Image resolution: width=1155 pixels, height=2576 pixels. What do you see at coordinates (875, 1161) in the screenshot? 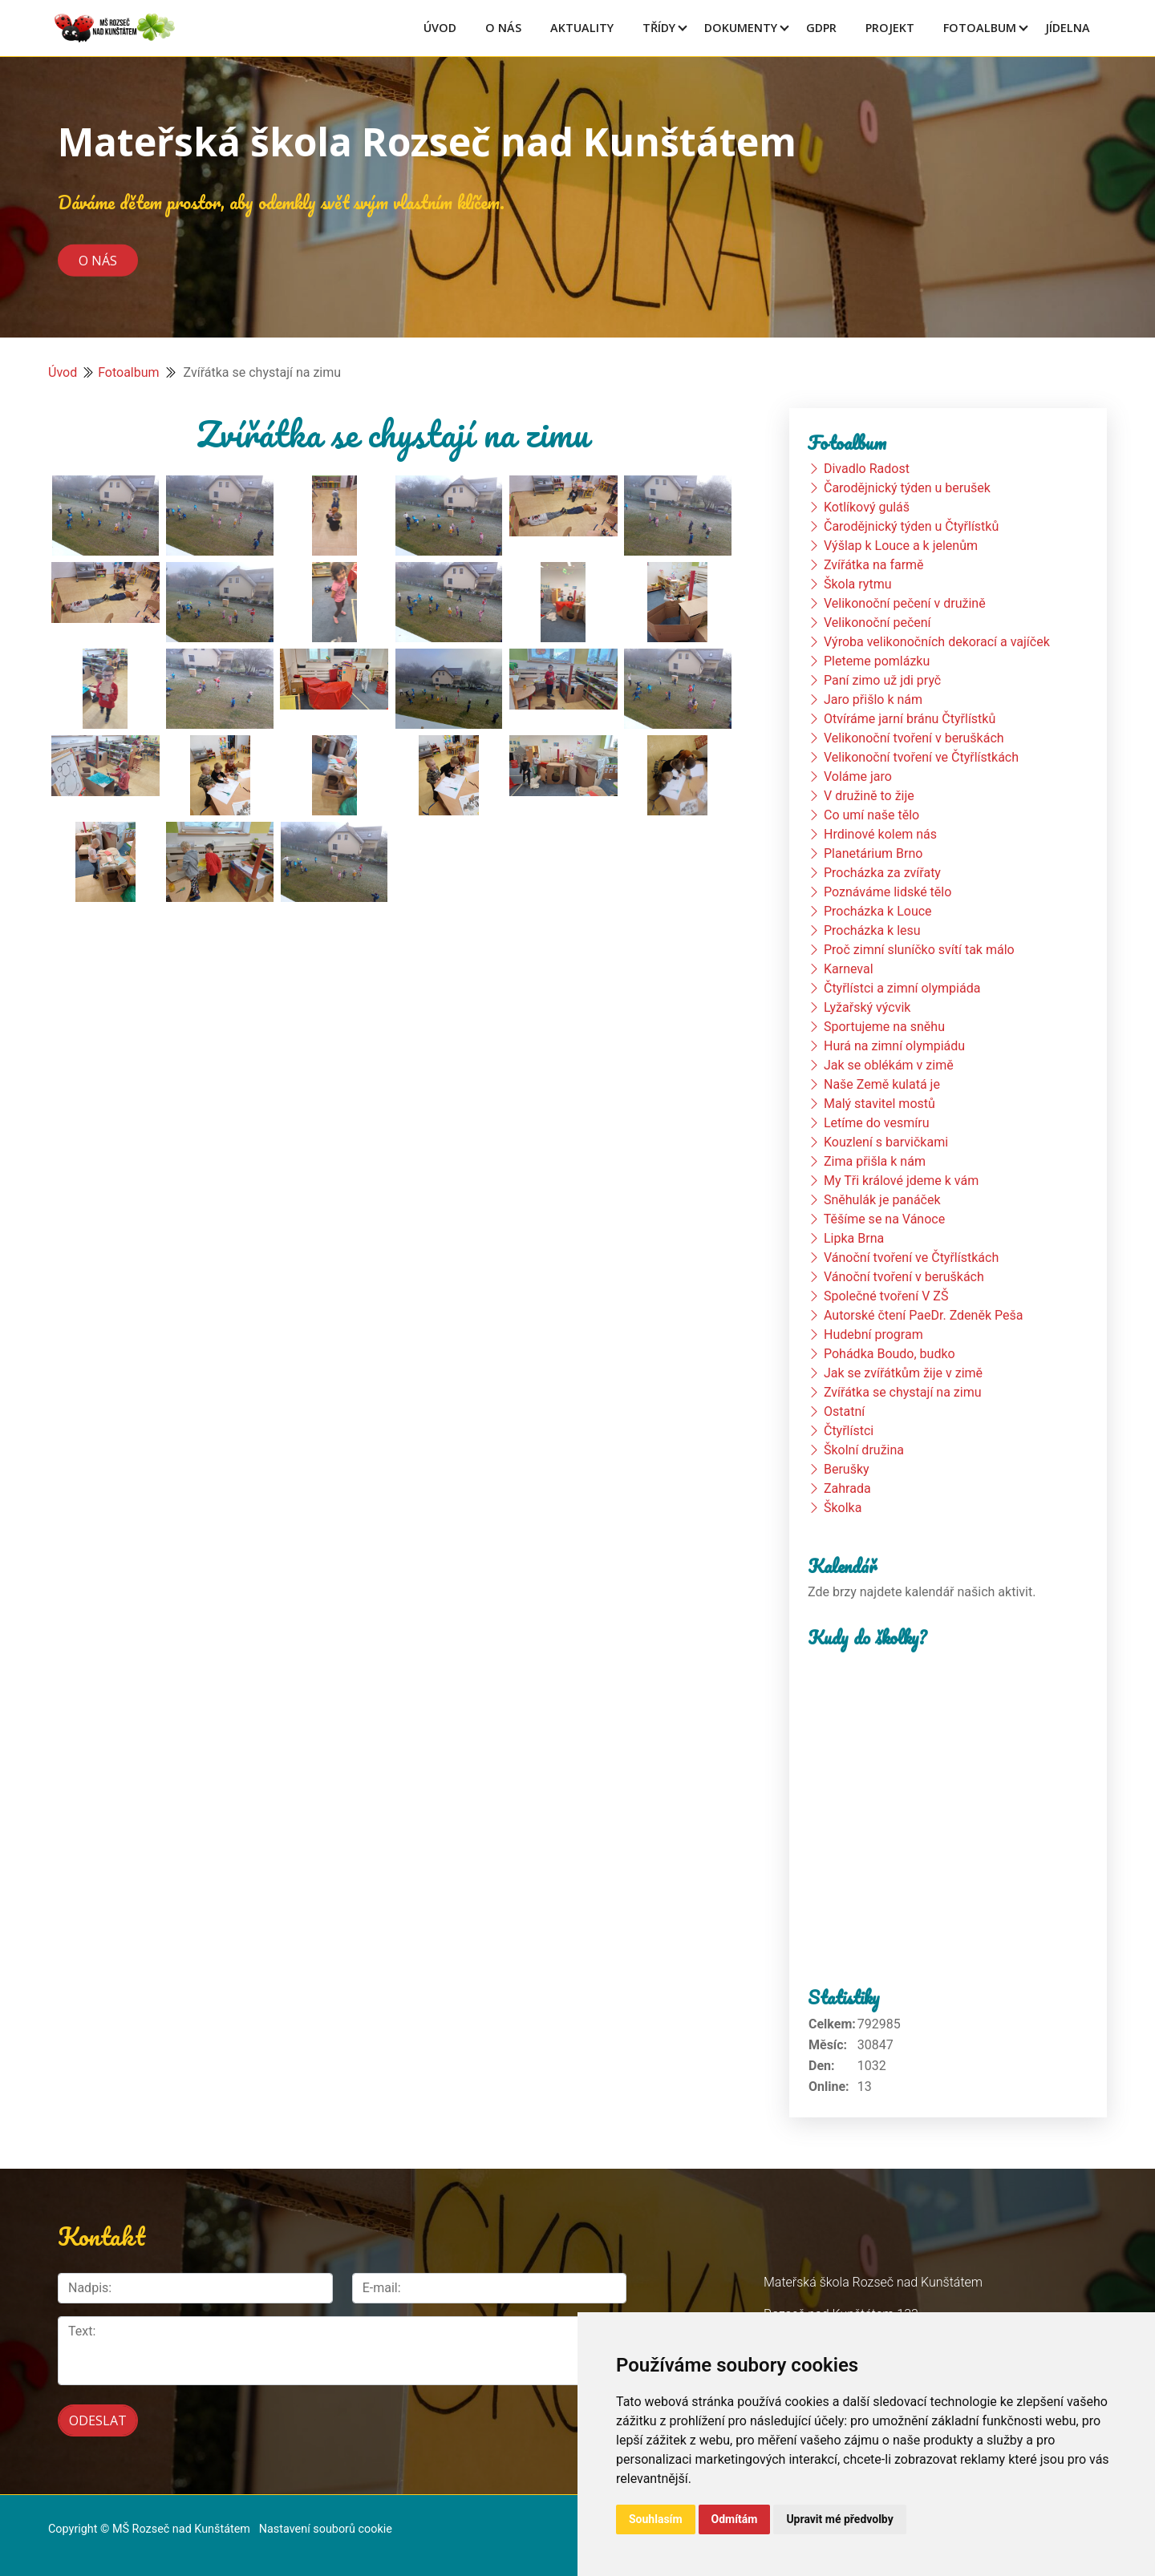
I see `Zima přišla k nám` at bounding box center [875, 1161].